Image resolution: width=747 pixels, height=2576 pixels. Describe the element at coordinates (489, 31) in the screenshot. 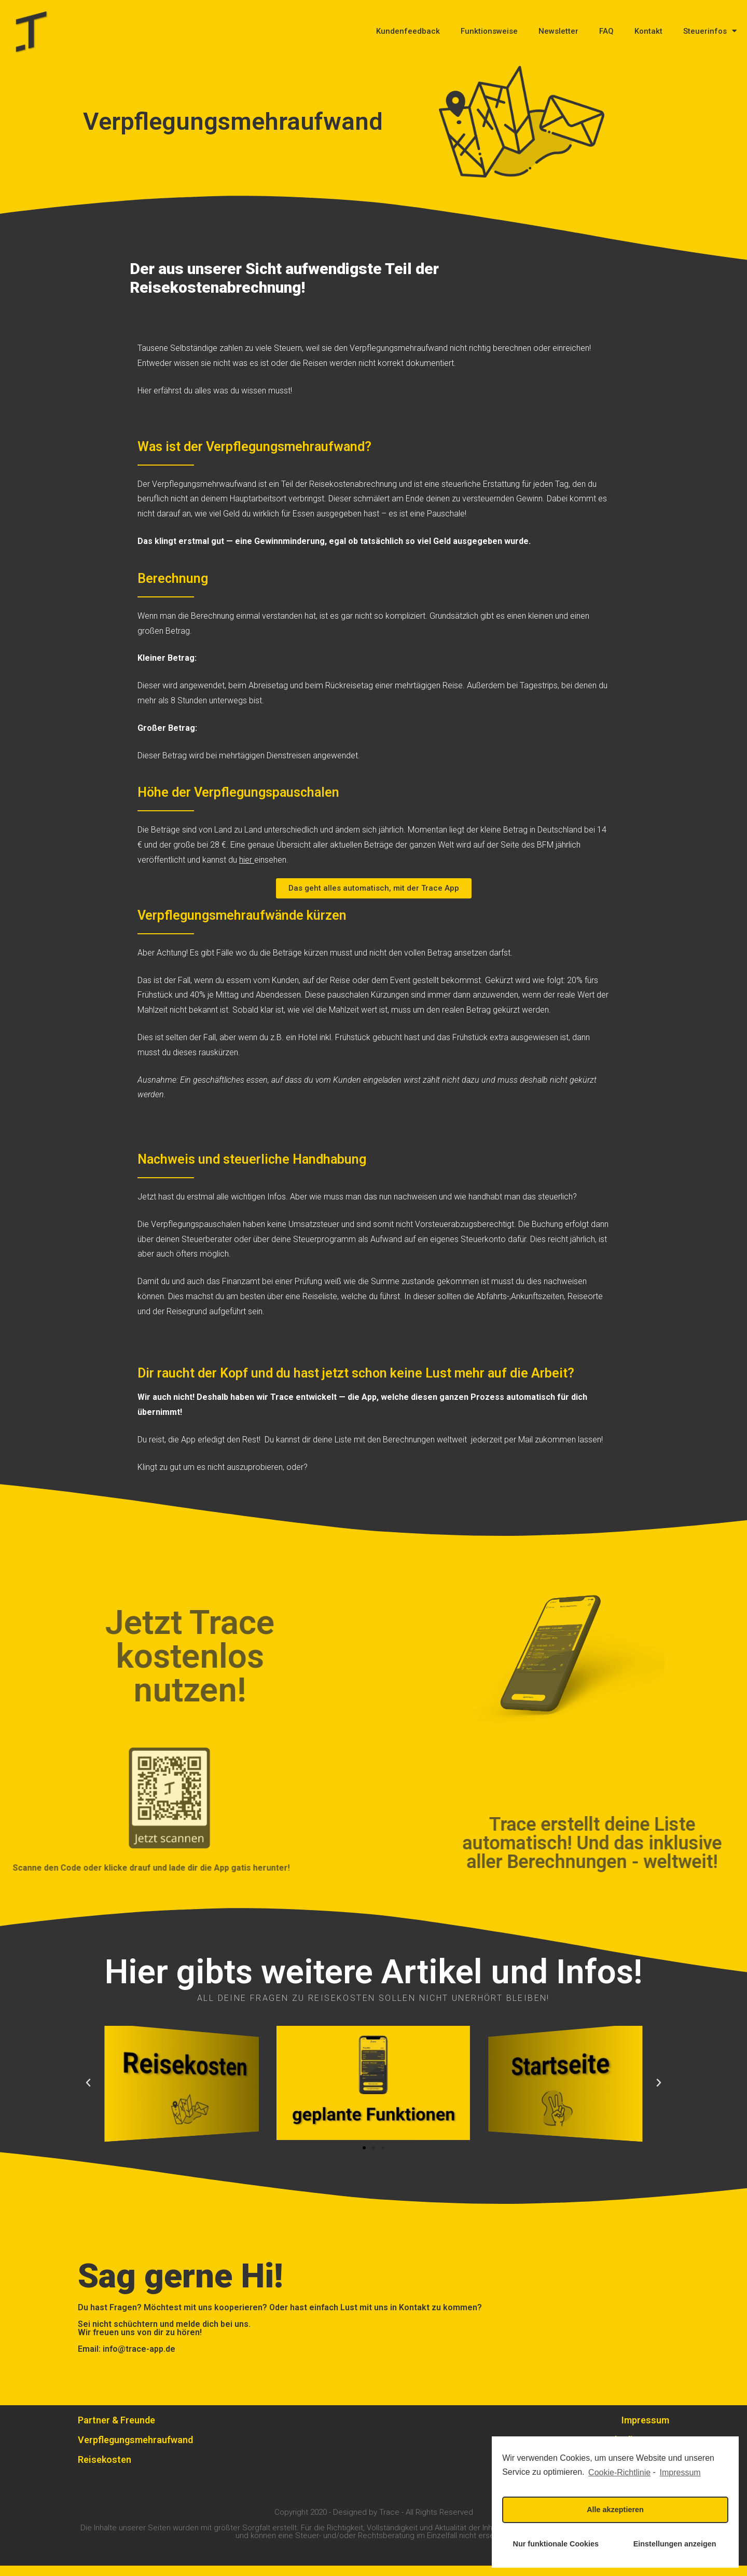

I see `Funktionsweise` at that location.